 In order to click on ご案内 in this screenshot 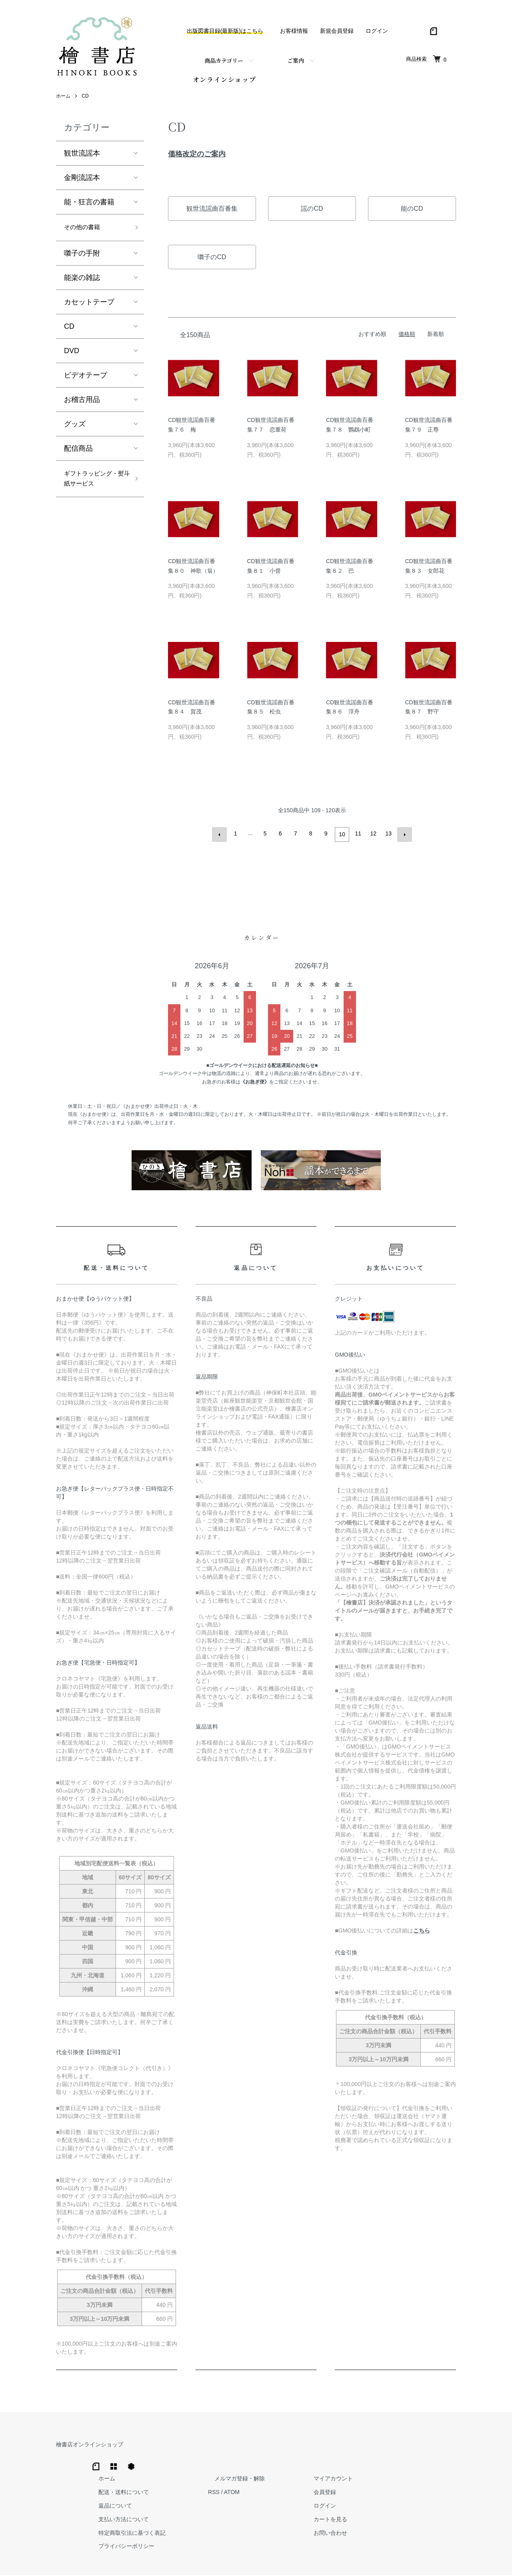, I will do `click(295, 60)`.